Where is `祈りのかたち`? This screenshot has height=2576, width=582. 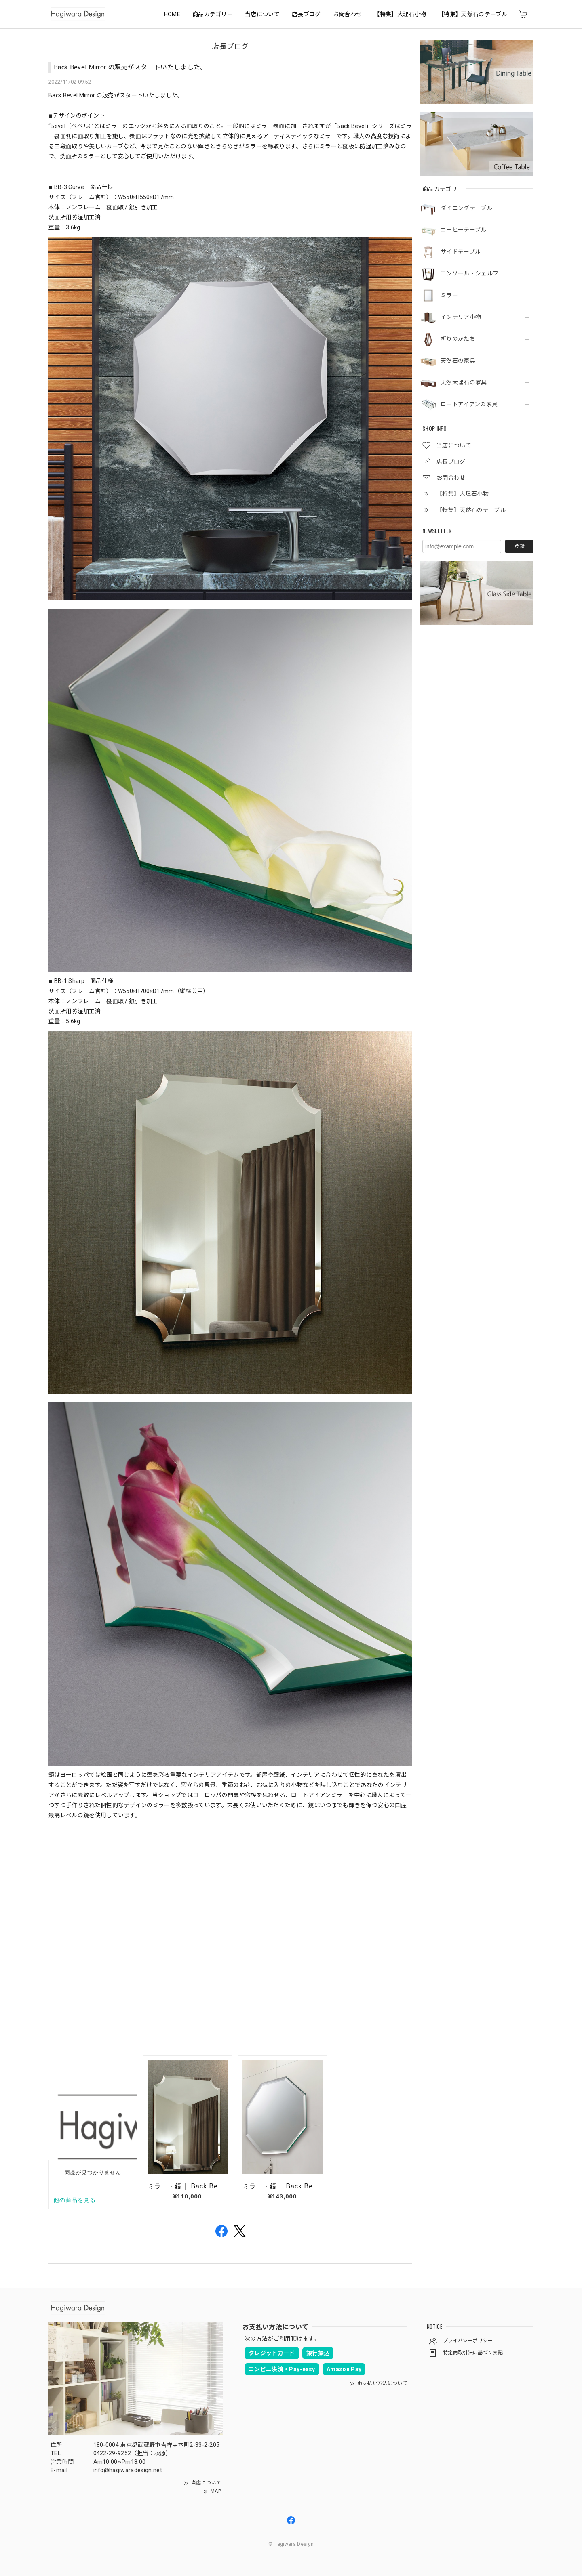
祈りのかたち is located at coordinates (458, 339).